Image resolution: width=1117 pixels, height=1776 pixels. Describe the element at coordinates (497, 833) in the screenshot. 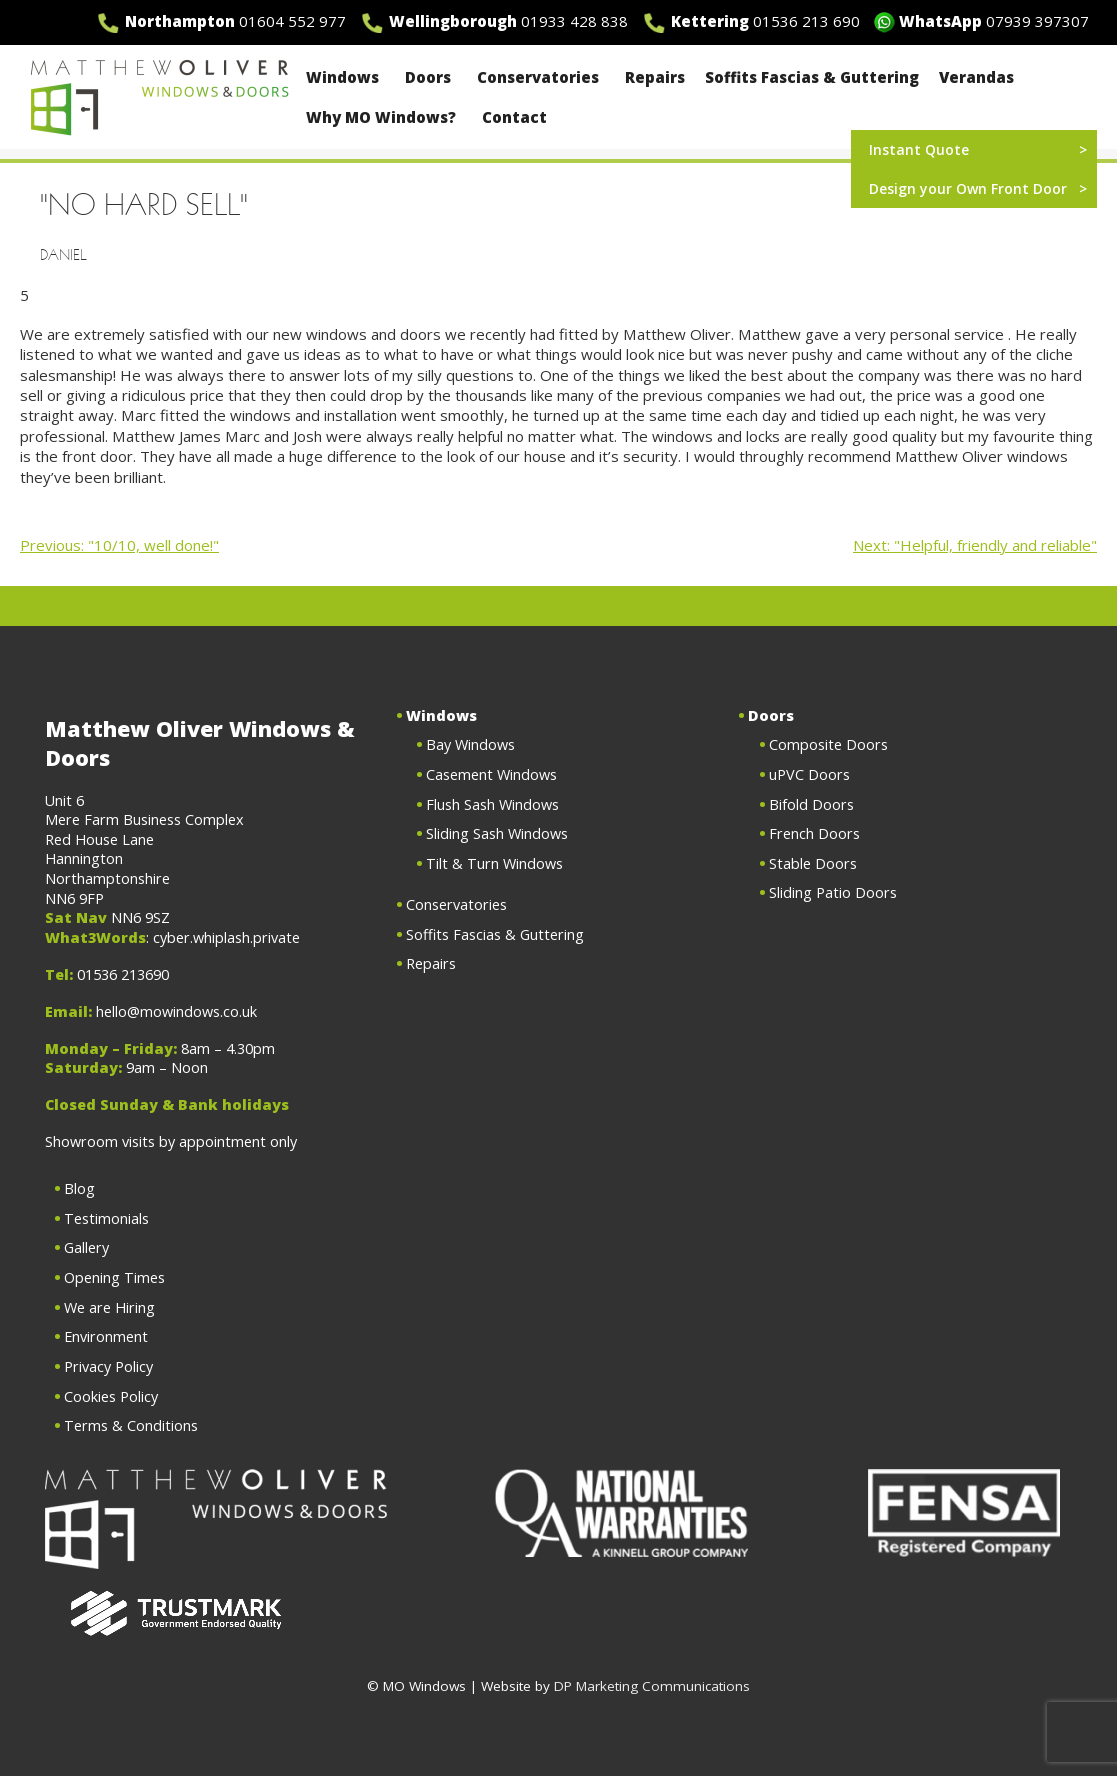

I see `Sliding Sash Windows` at that location.